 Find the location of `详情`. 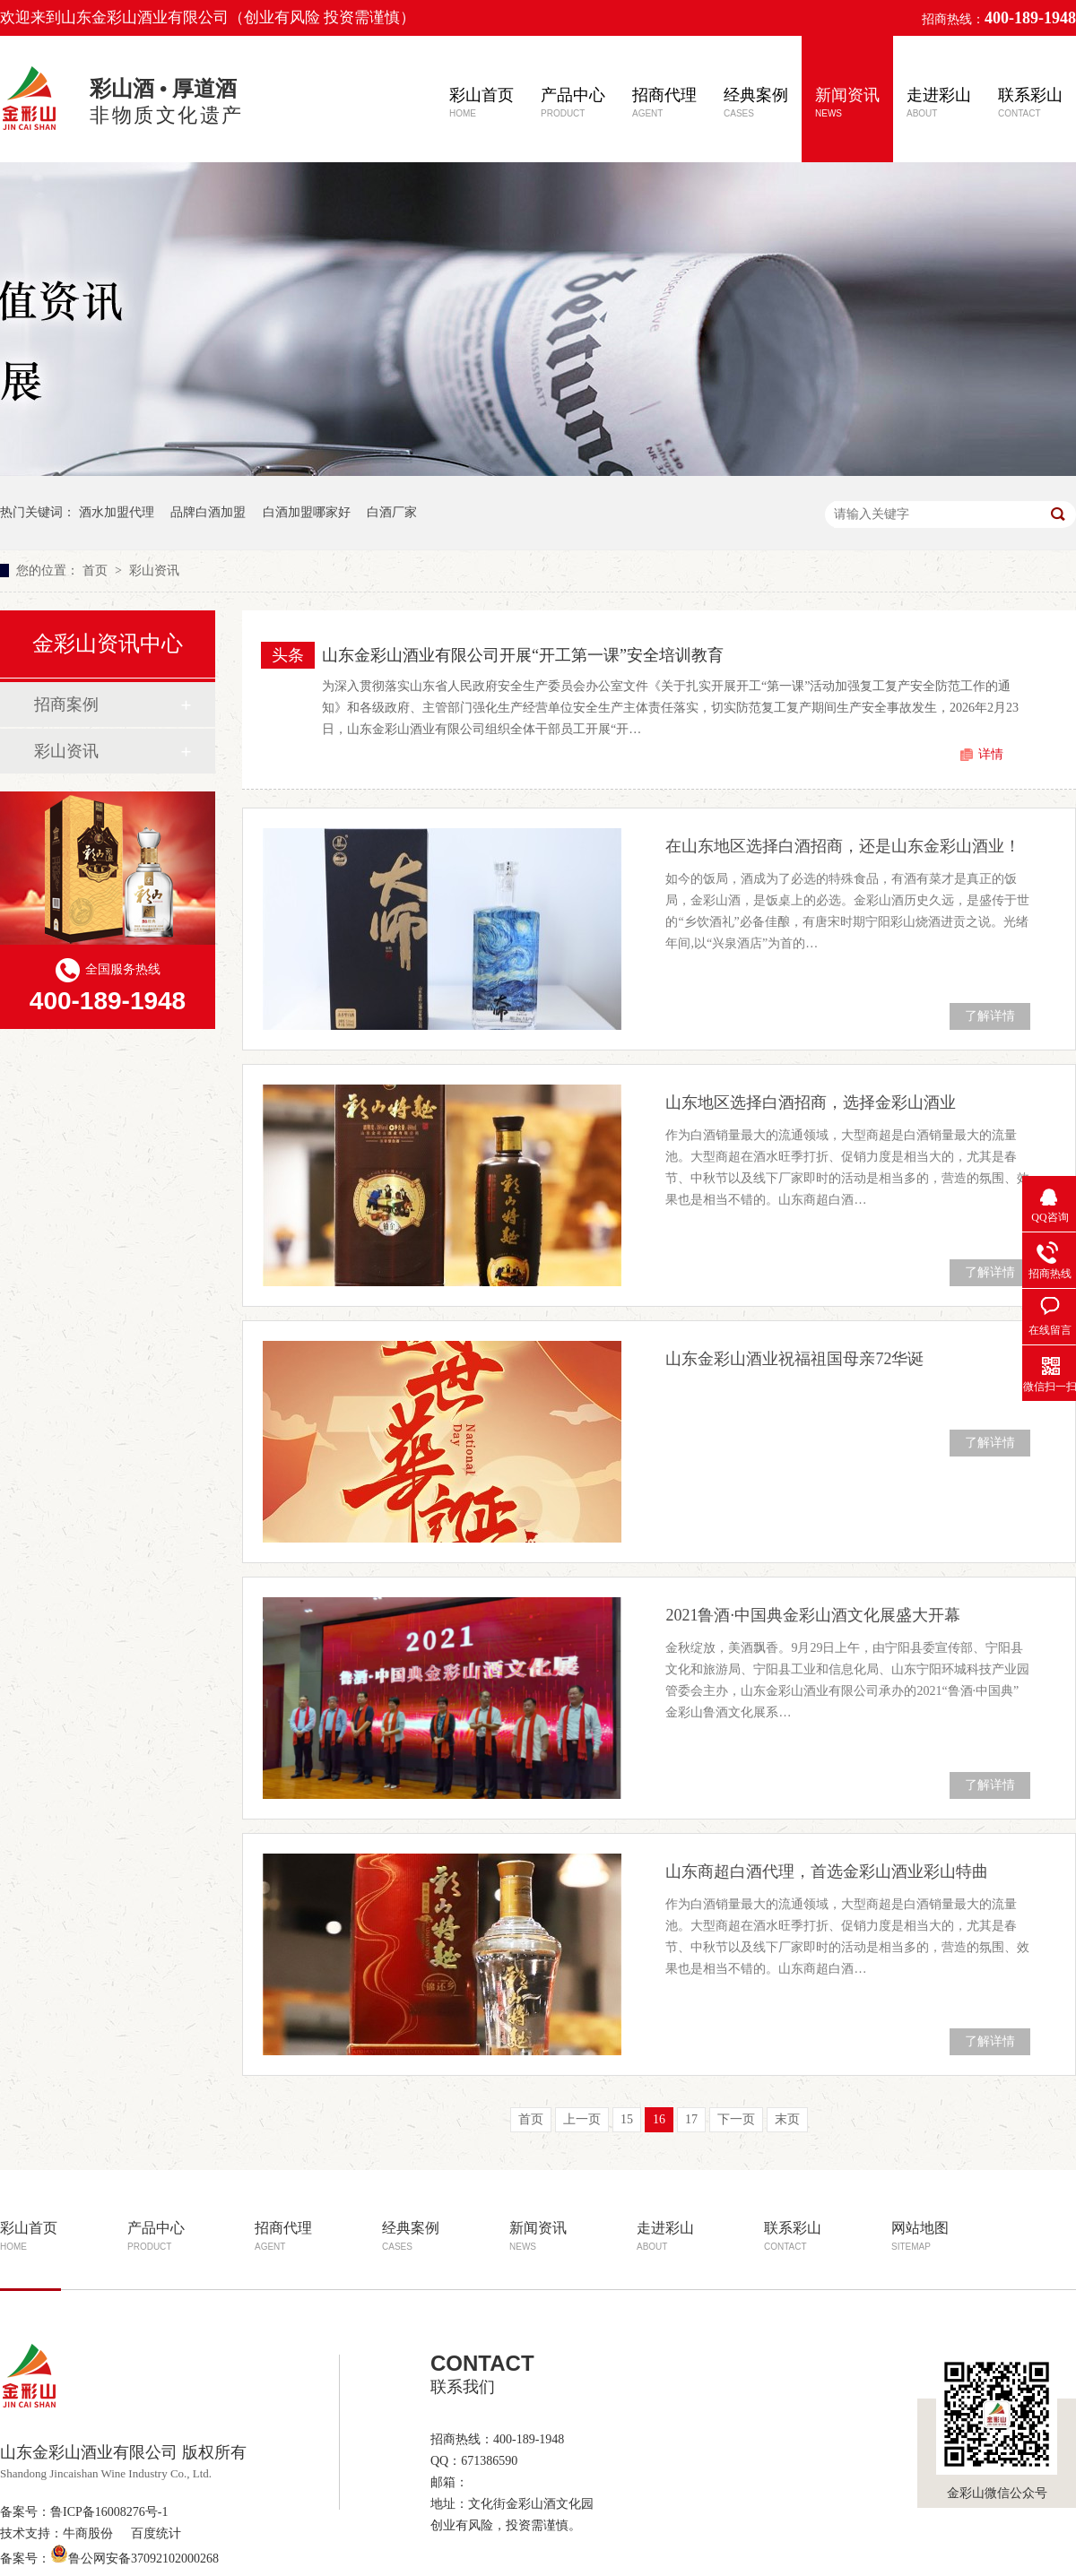

详情 is located at coordinates (990, 754).